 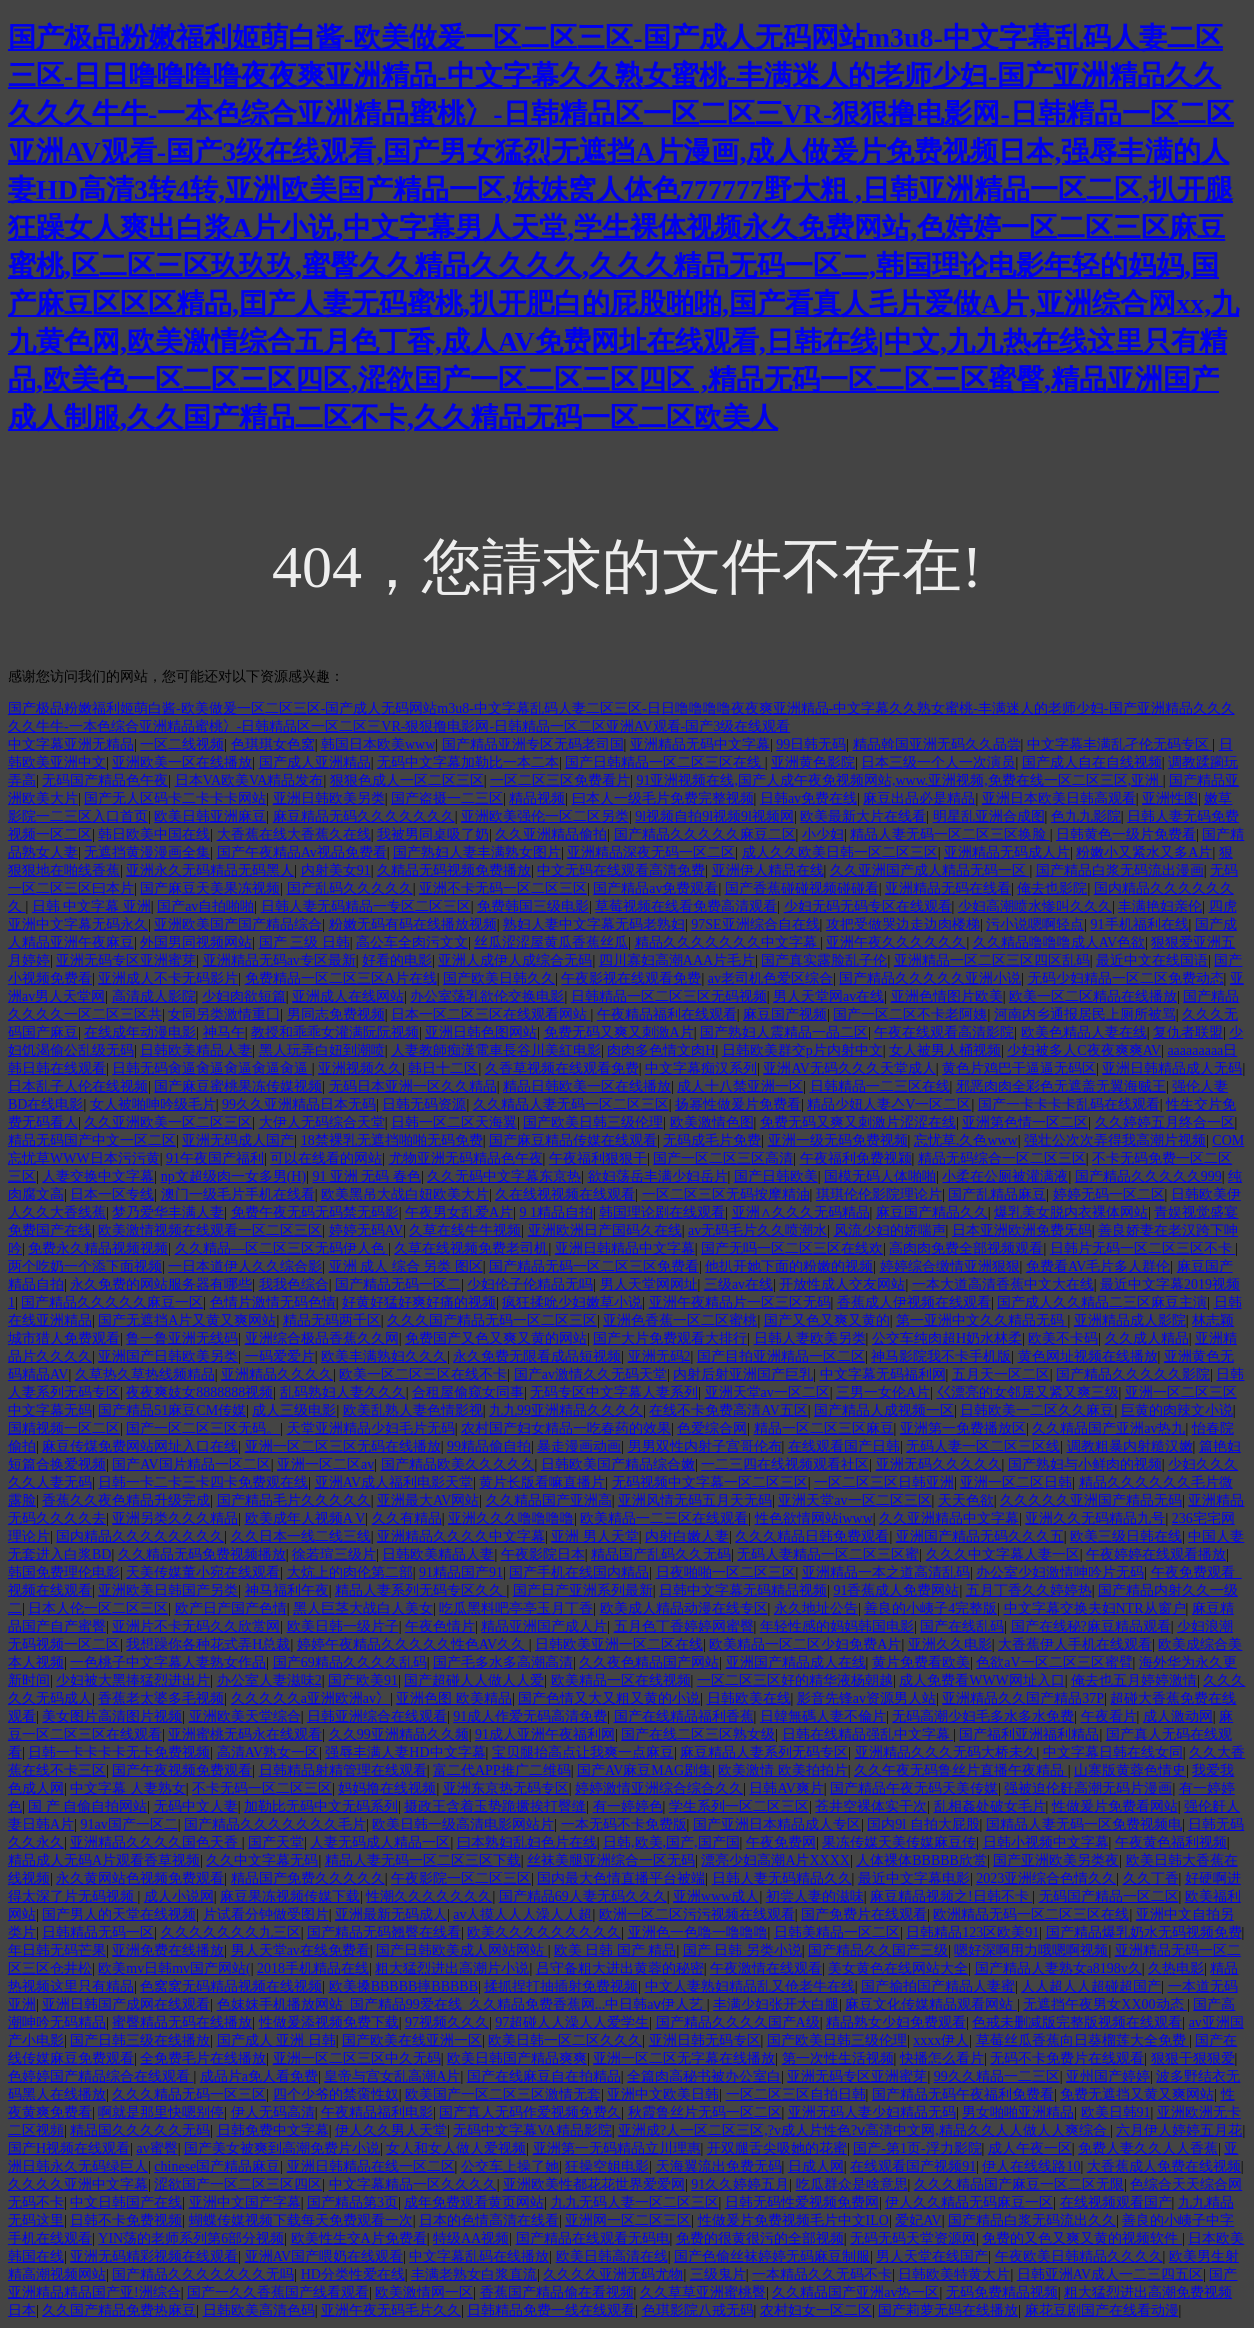 What do you see at coordinates (878, 1950) in the screenshot?
I see `国产精品久久国产三级` at bounding box center [878, 1950].